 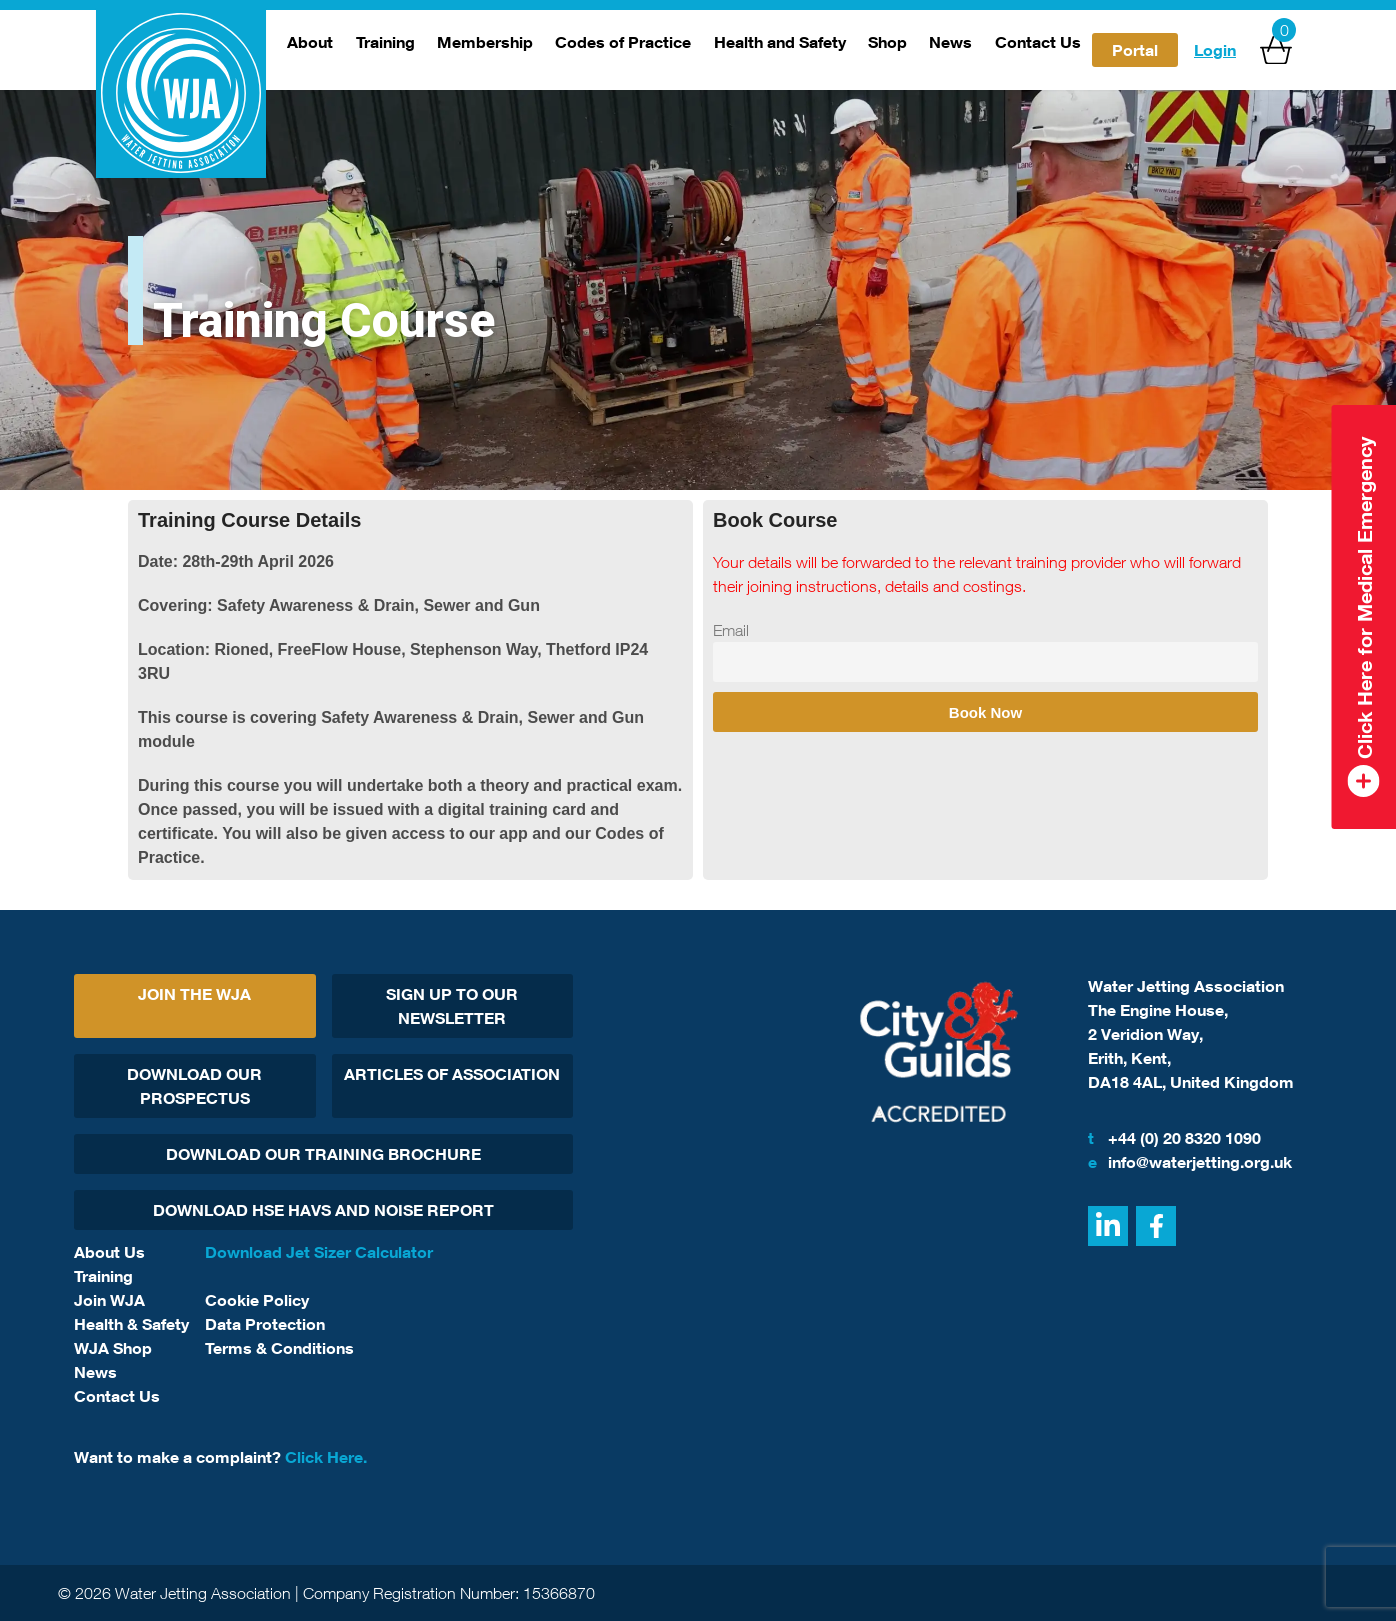 What do you see at coordinates (113, 1348) in the screenshot?
I see `WJA Shop` at bounding box center [113, 1348].